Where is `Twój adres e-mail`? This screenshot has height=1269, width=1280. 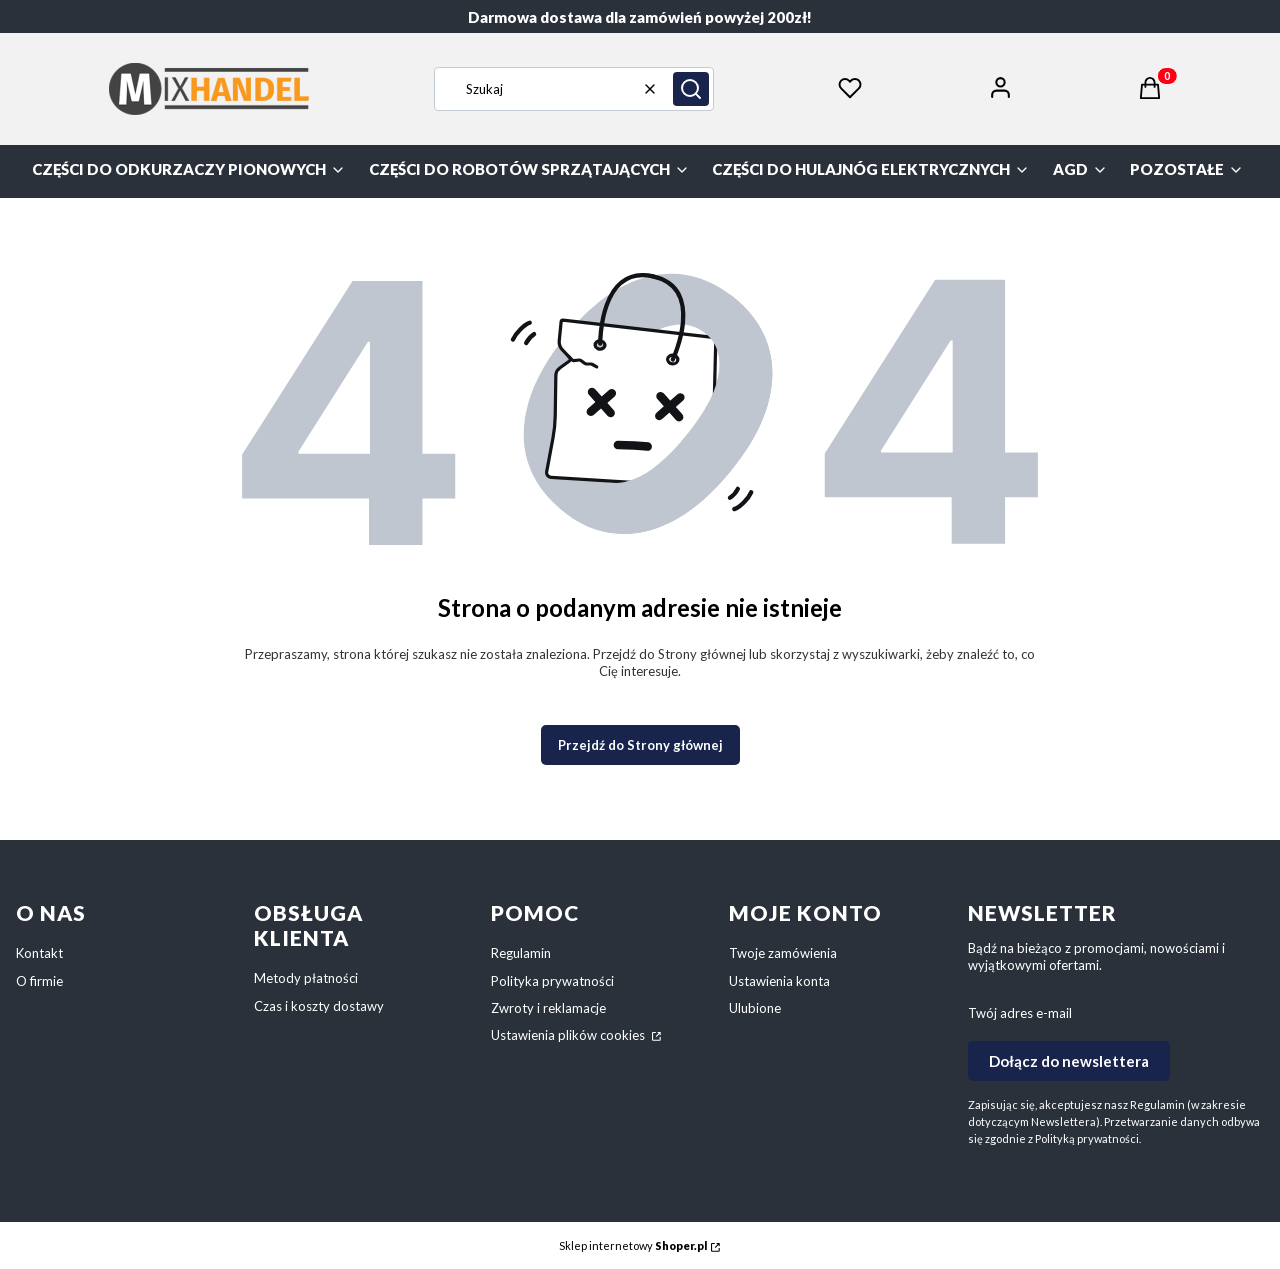 Twój adres e-mail is located at coordinates (1020, 1013).